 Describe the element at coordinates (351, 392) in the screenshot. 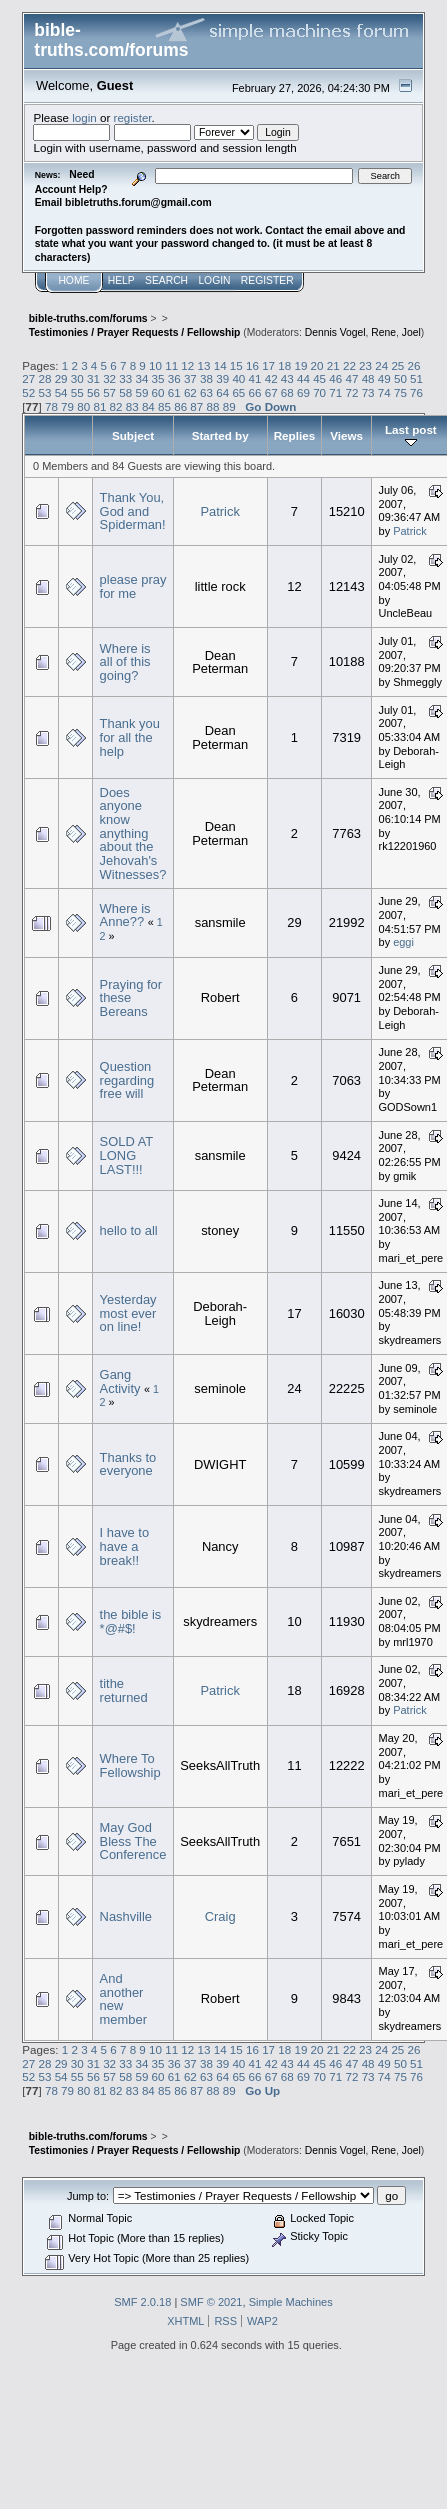

I see `72` at that location.